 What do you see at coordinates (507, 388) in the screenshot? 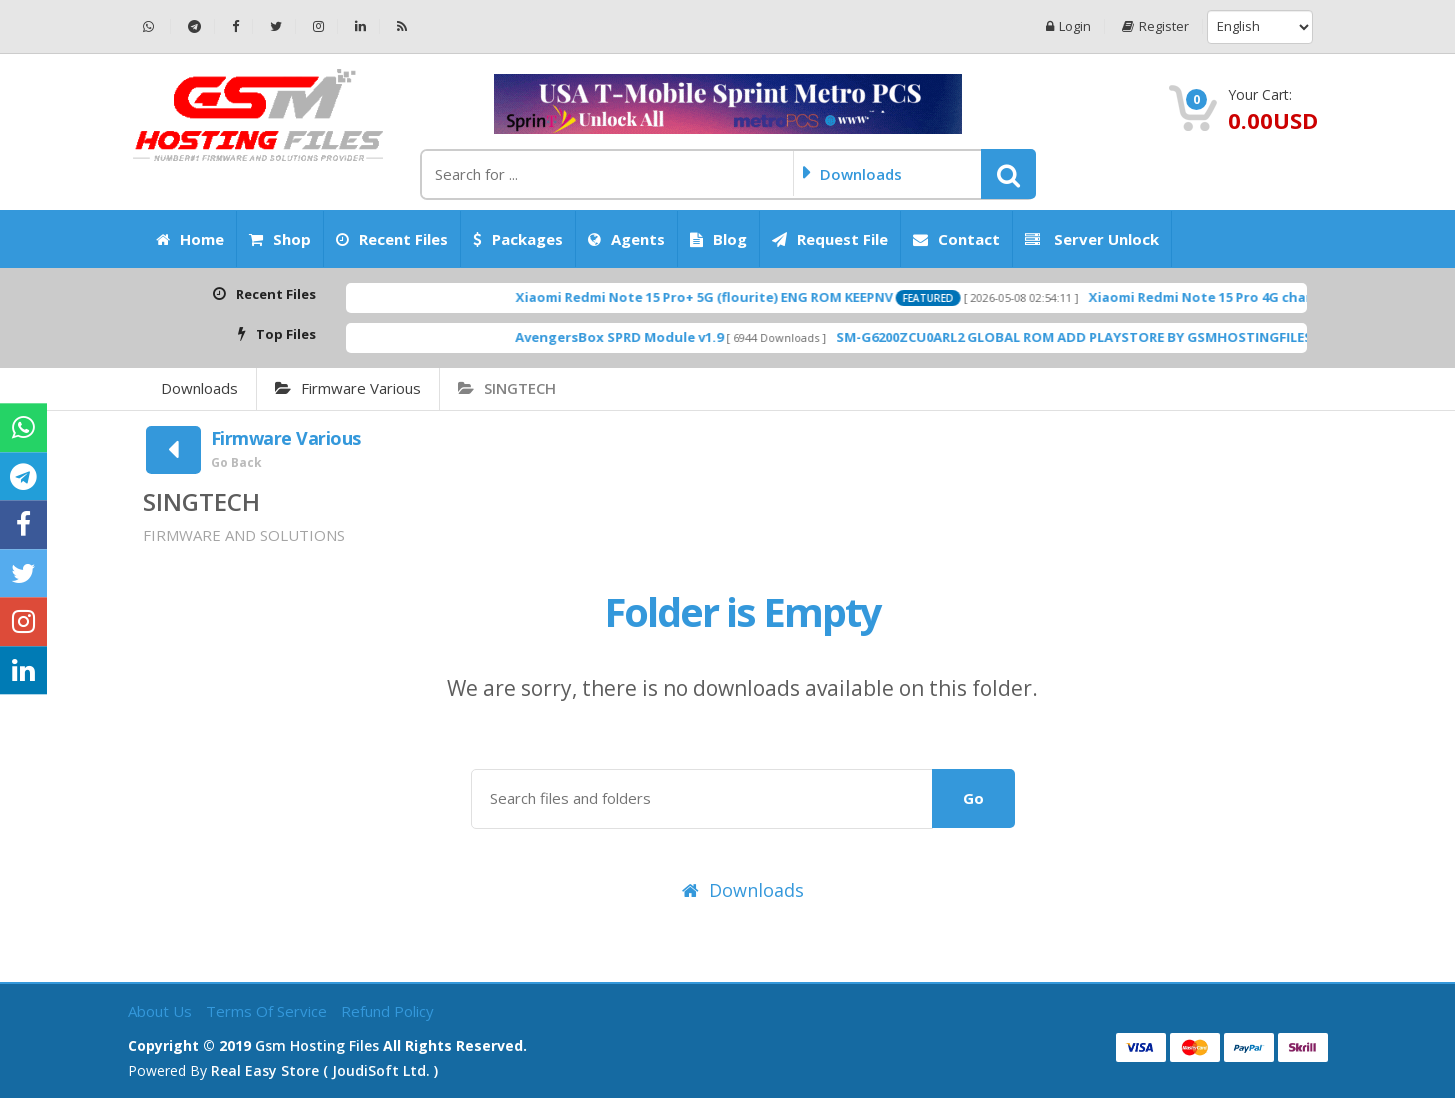
I see `SINGTECH` at bounding box center [507, 388].